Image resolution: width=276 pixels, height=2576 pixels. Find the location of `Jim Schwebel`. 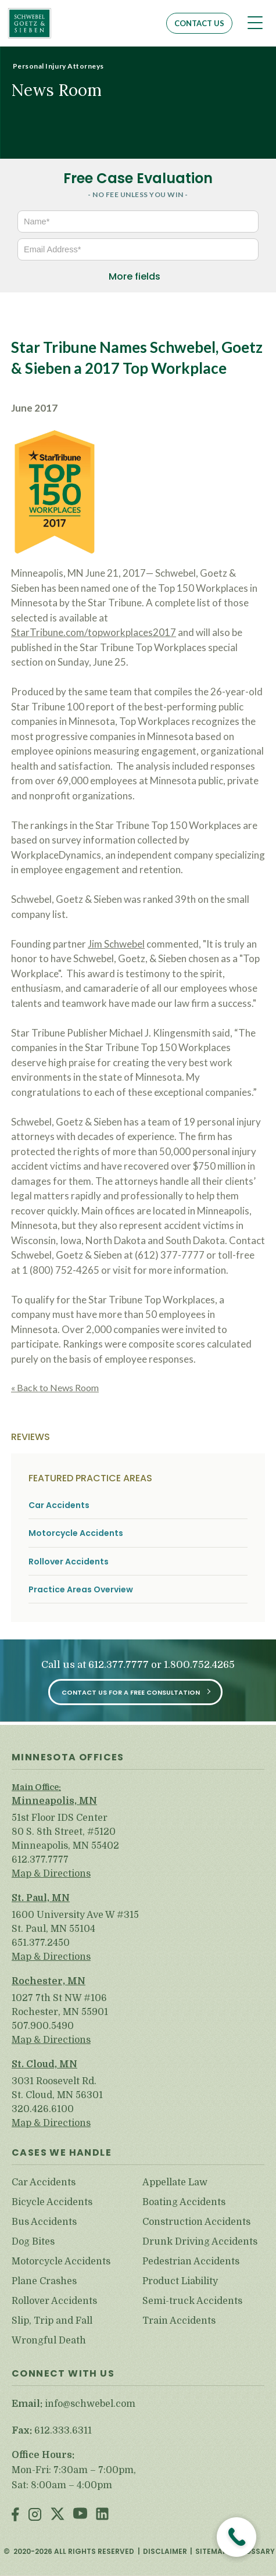

Jim Schwebel is located at coordinates (116, 944).